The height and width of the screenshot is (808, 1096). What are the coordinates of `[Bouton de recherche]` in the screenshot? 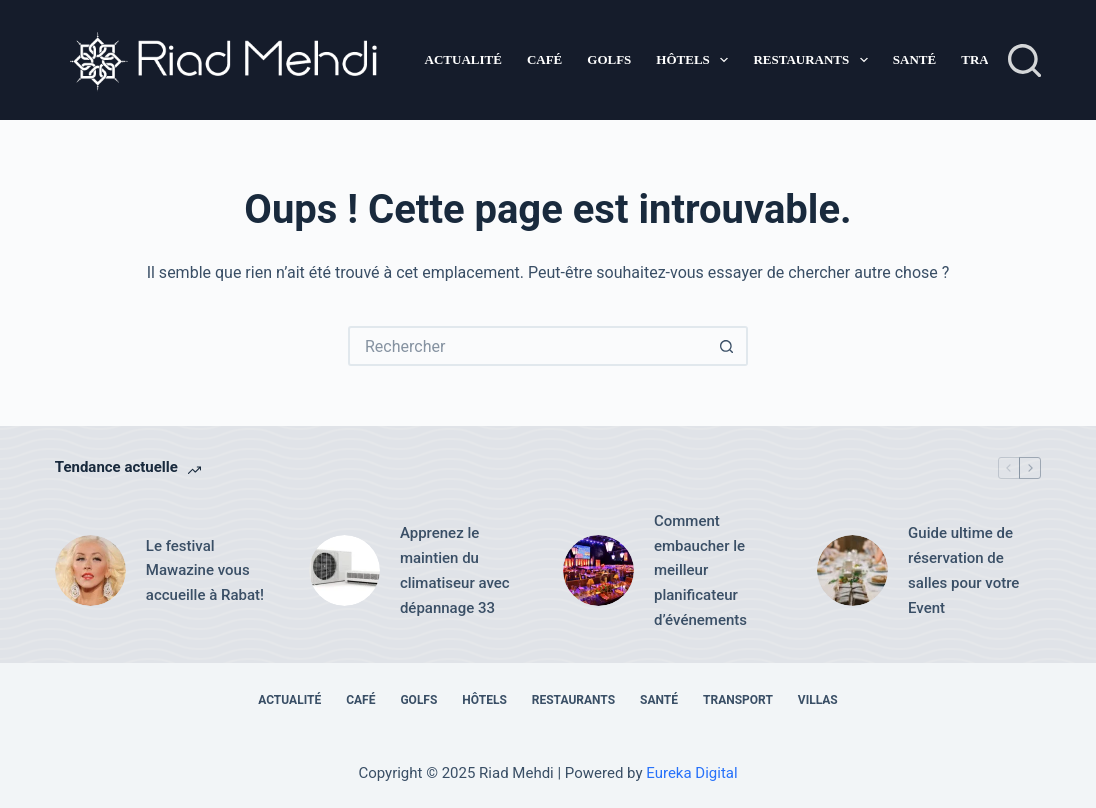 It's located at (728, 346).